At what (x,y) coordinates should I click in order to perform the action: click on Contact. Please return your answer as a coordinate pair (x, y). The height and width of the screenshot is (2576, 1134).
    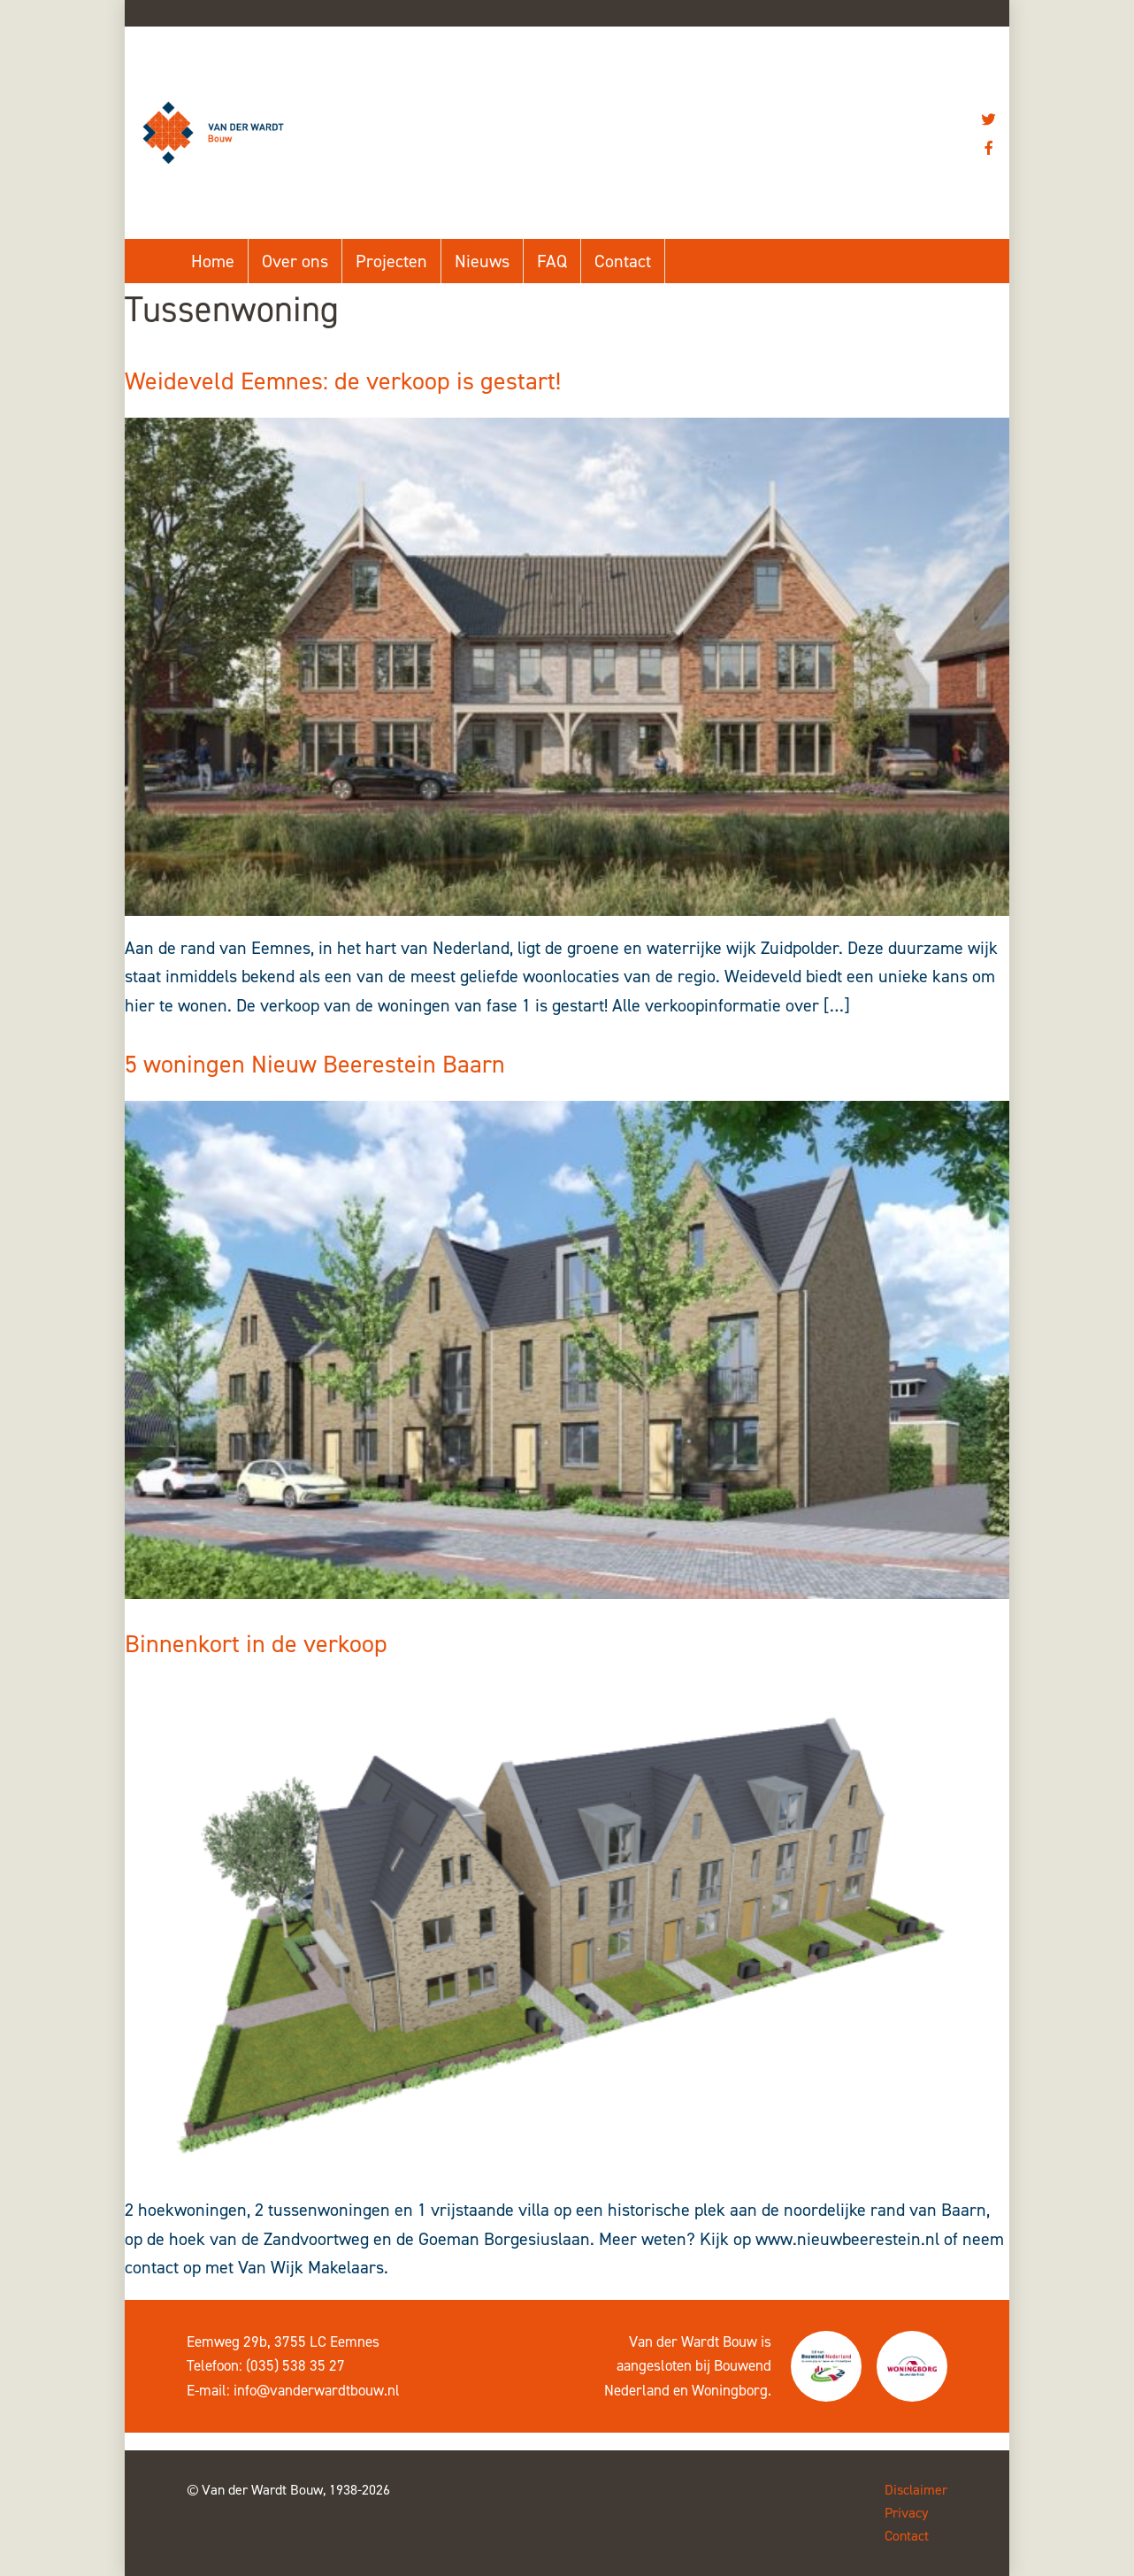
    Looking at the image, I should click on (622, 261).